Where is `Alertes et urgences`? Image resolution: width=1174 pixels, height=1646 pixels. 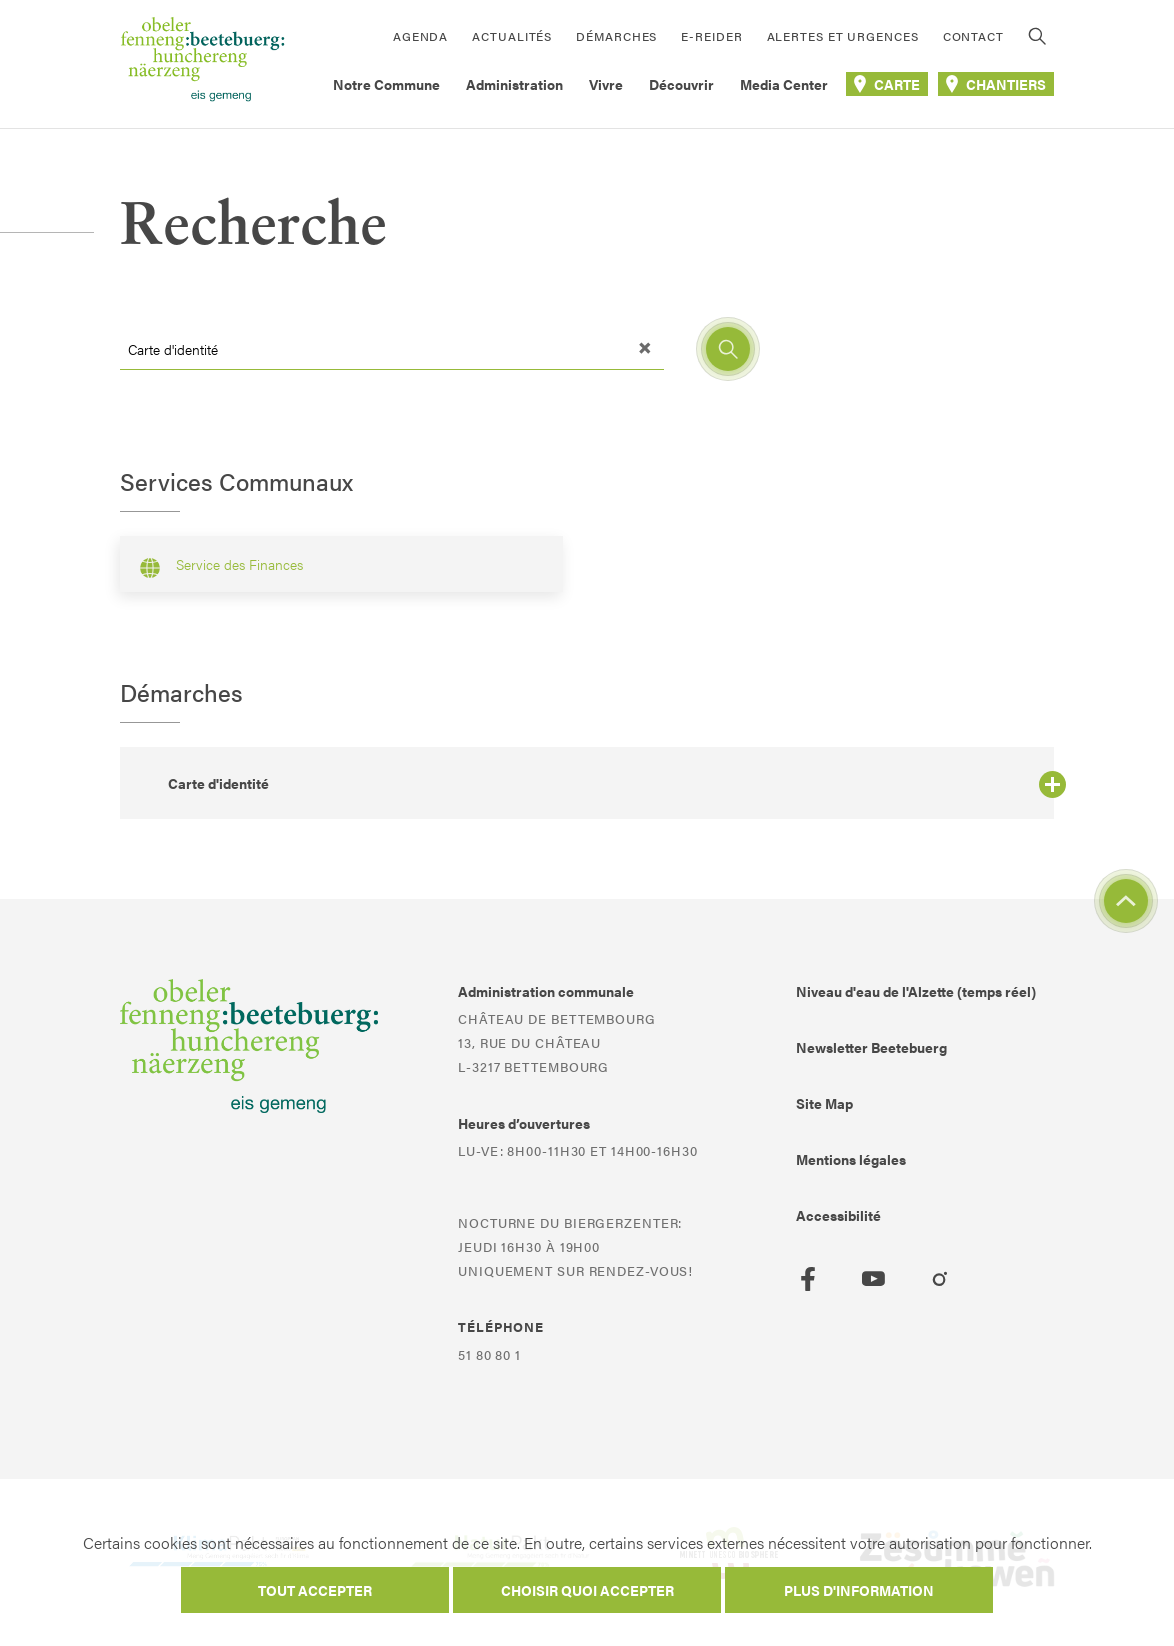 Alertes et urgences is located at coordinates (843, 36).